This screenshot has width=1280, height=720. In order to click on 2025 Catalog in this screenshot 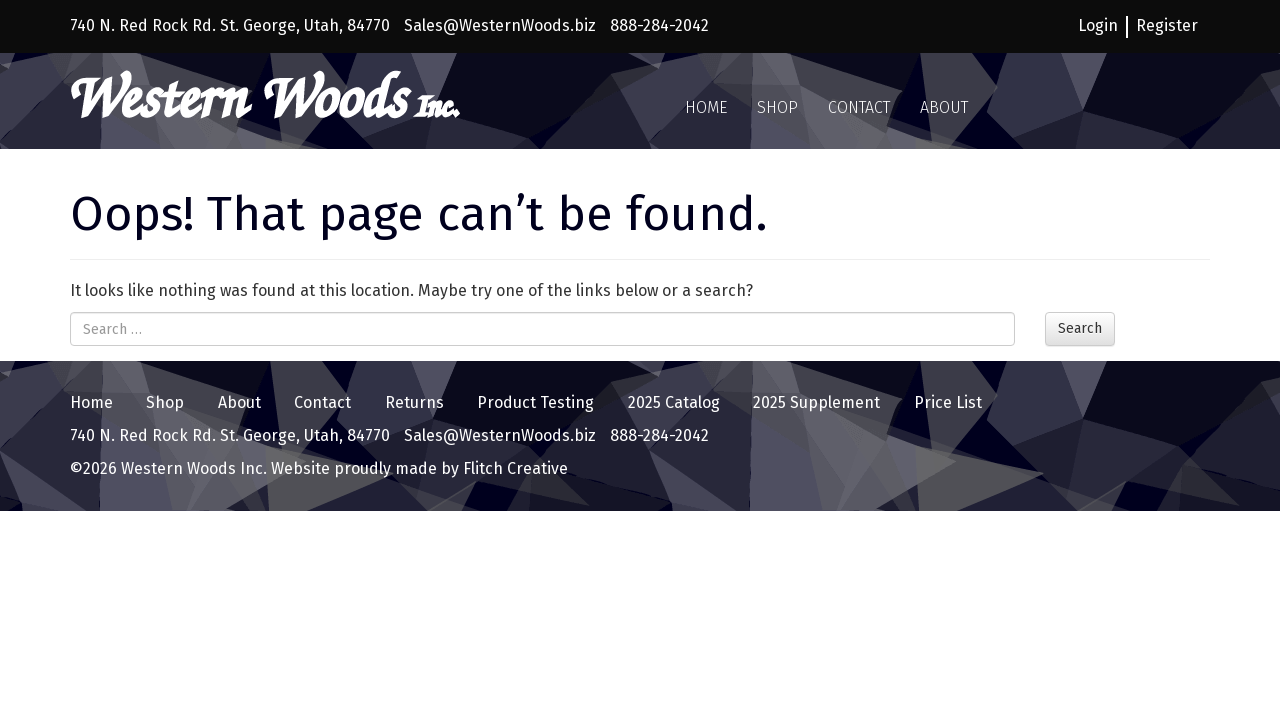, I will do `click(674, 402)`.